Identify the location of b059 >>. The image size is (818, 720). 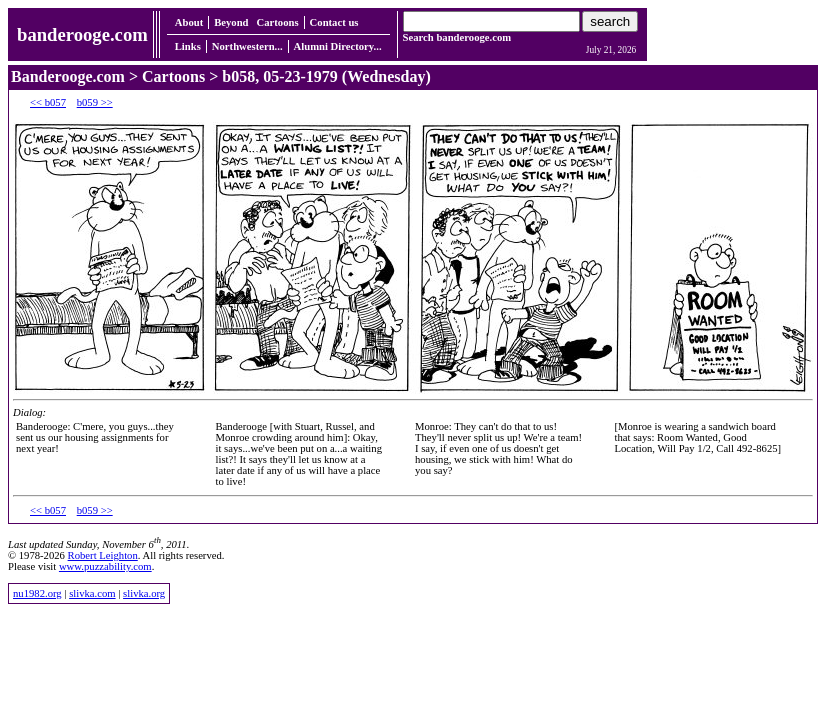
(95, 102).